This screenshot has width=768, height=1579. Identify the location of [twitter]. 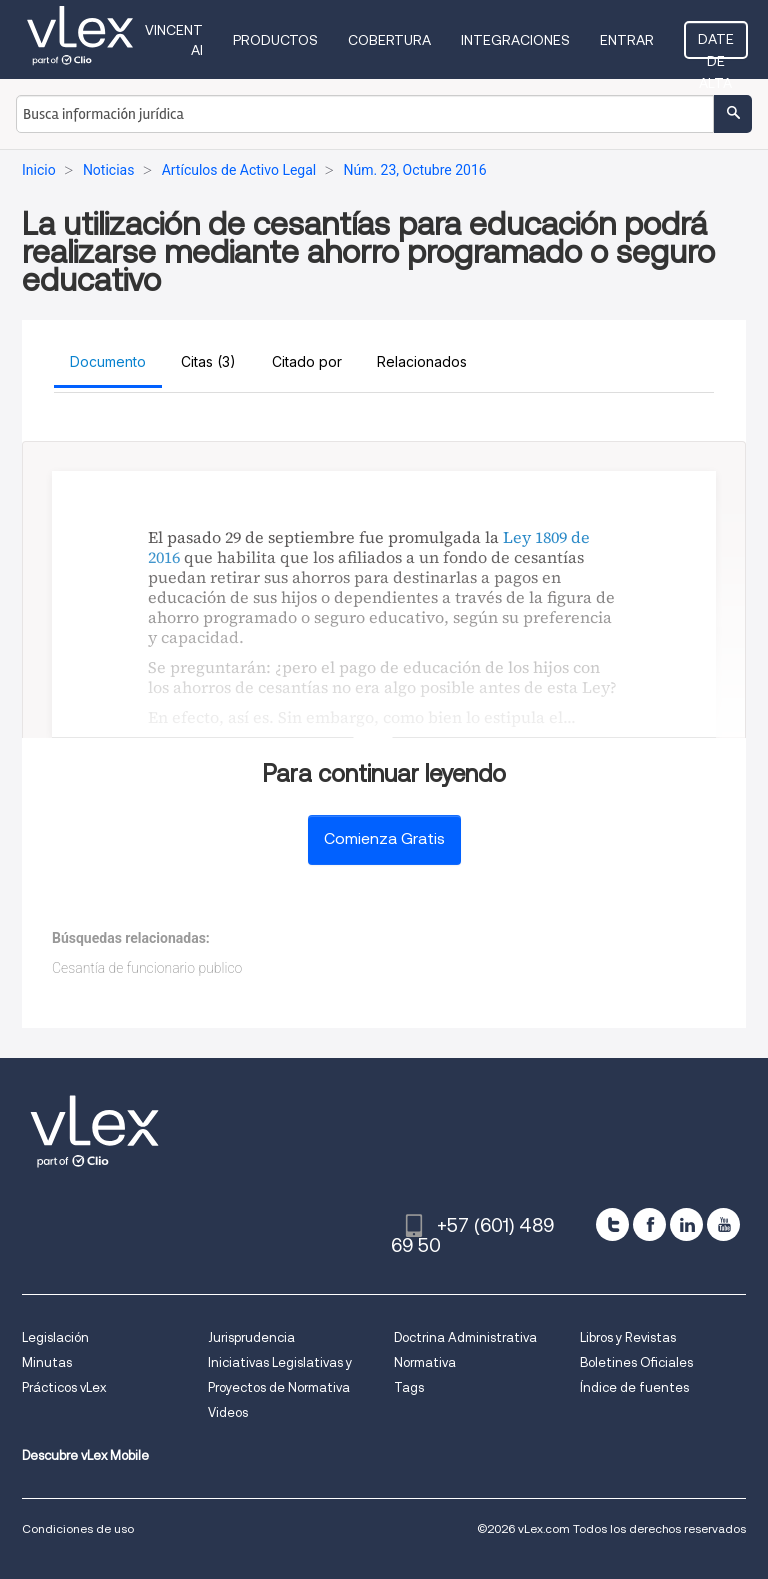
(612, 1224).